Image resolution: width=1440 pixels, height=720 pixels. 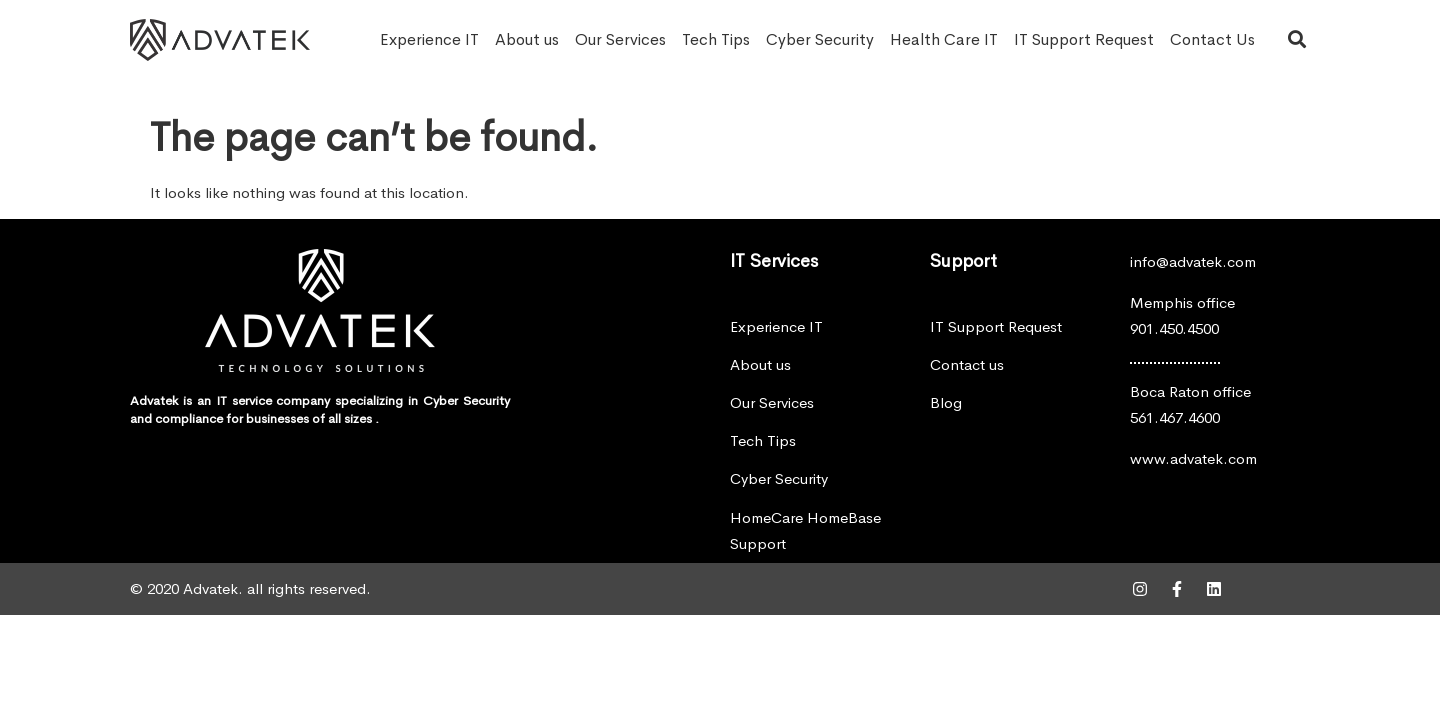 I want to click on Contact Us, so click(x=1212, y=39).